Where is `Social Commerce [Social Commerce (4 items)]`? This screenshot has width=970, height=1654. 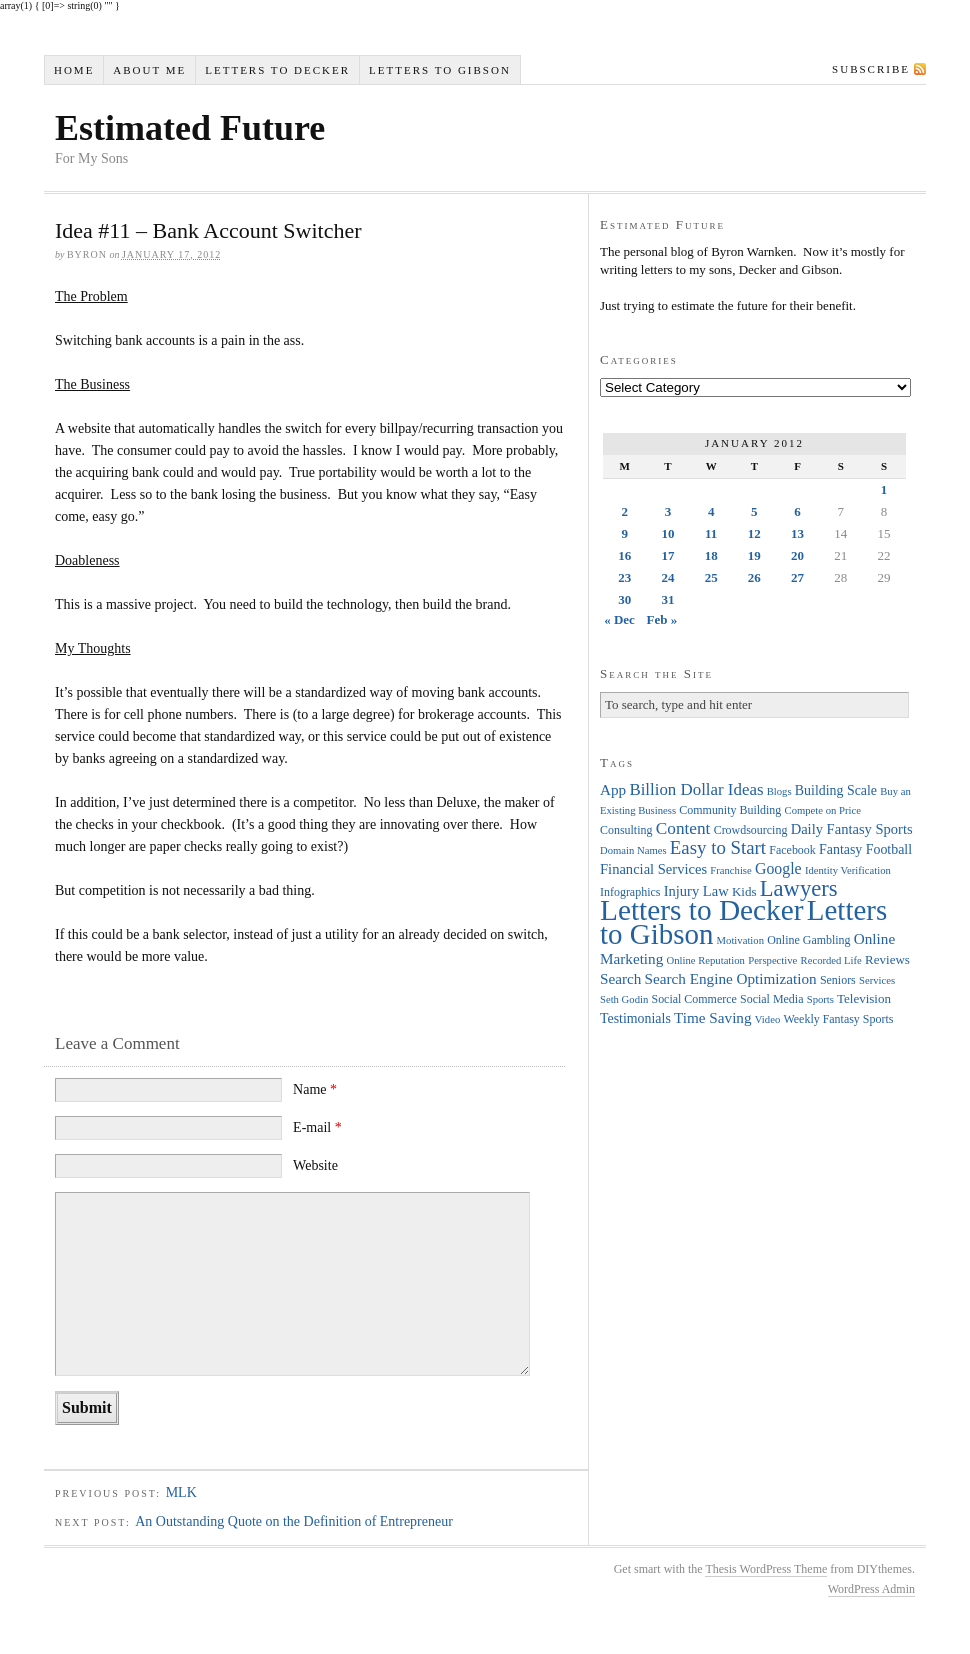
Social Commerce [Social Commerce (4 items)] is located at coordinates (694, 999).